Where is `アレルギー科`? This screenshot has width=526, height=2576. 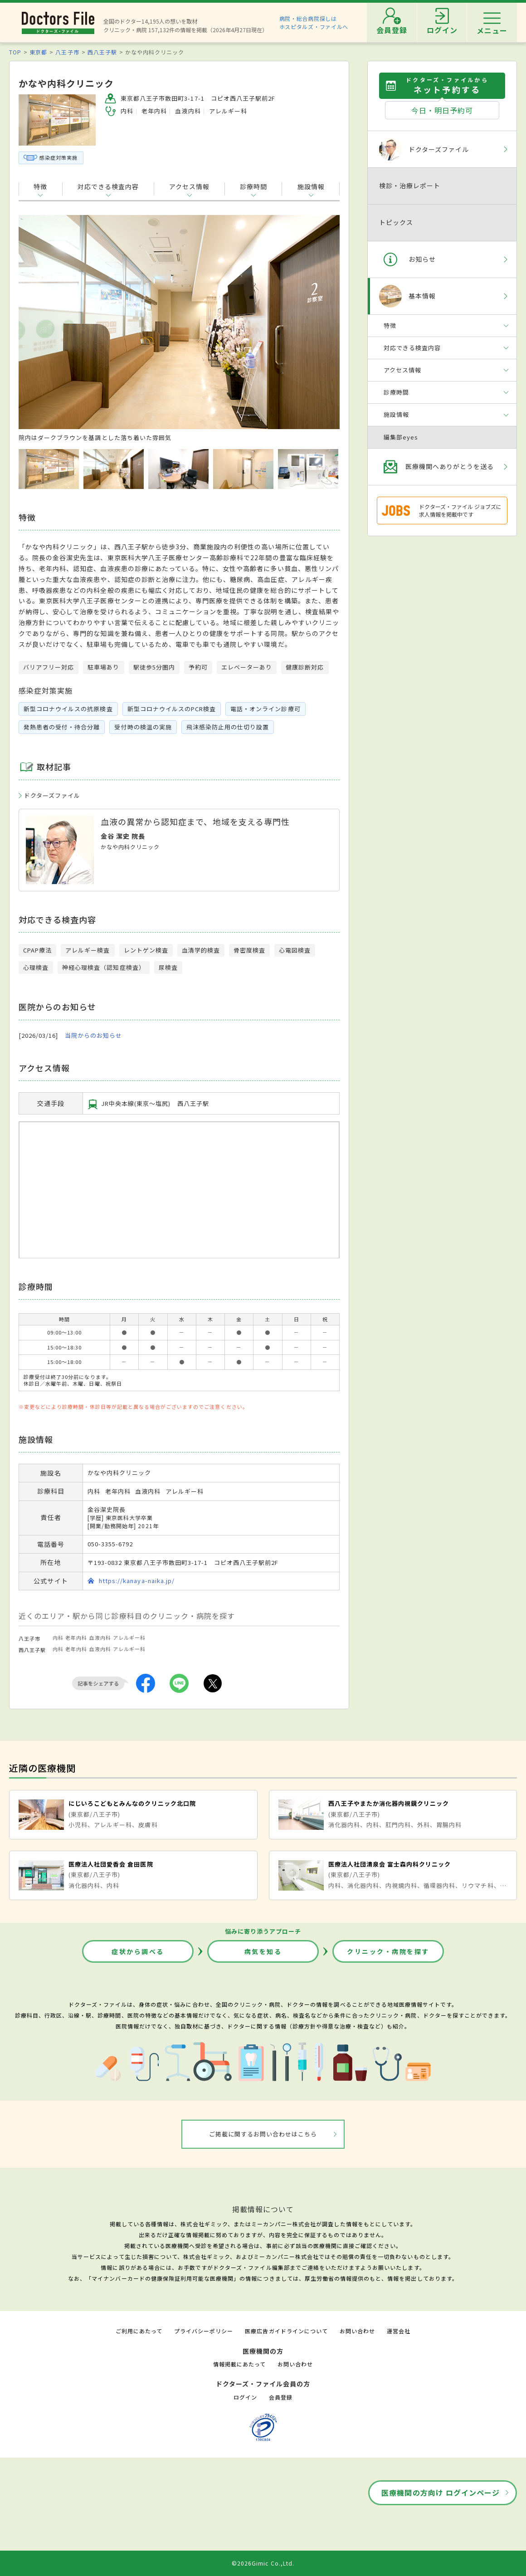 アレルギー科 is located at coordinates (129, 1637).